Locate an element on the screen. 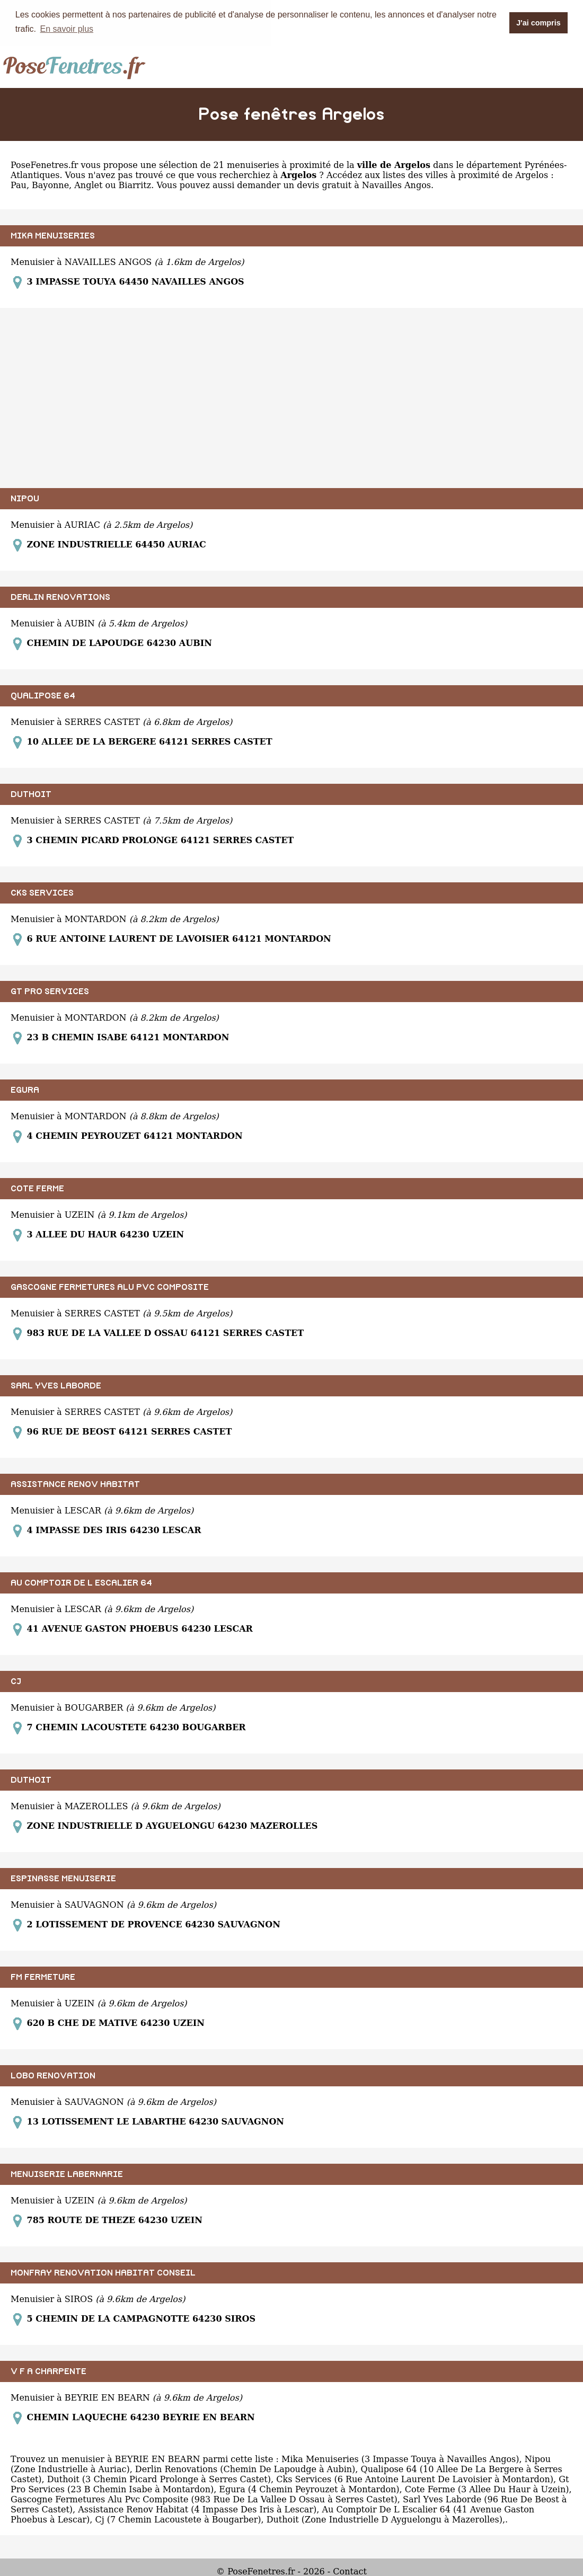  COTE FERME is located at coordinates (37, 1188).